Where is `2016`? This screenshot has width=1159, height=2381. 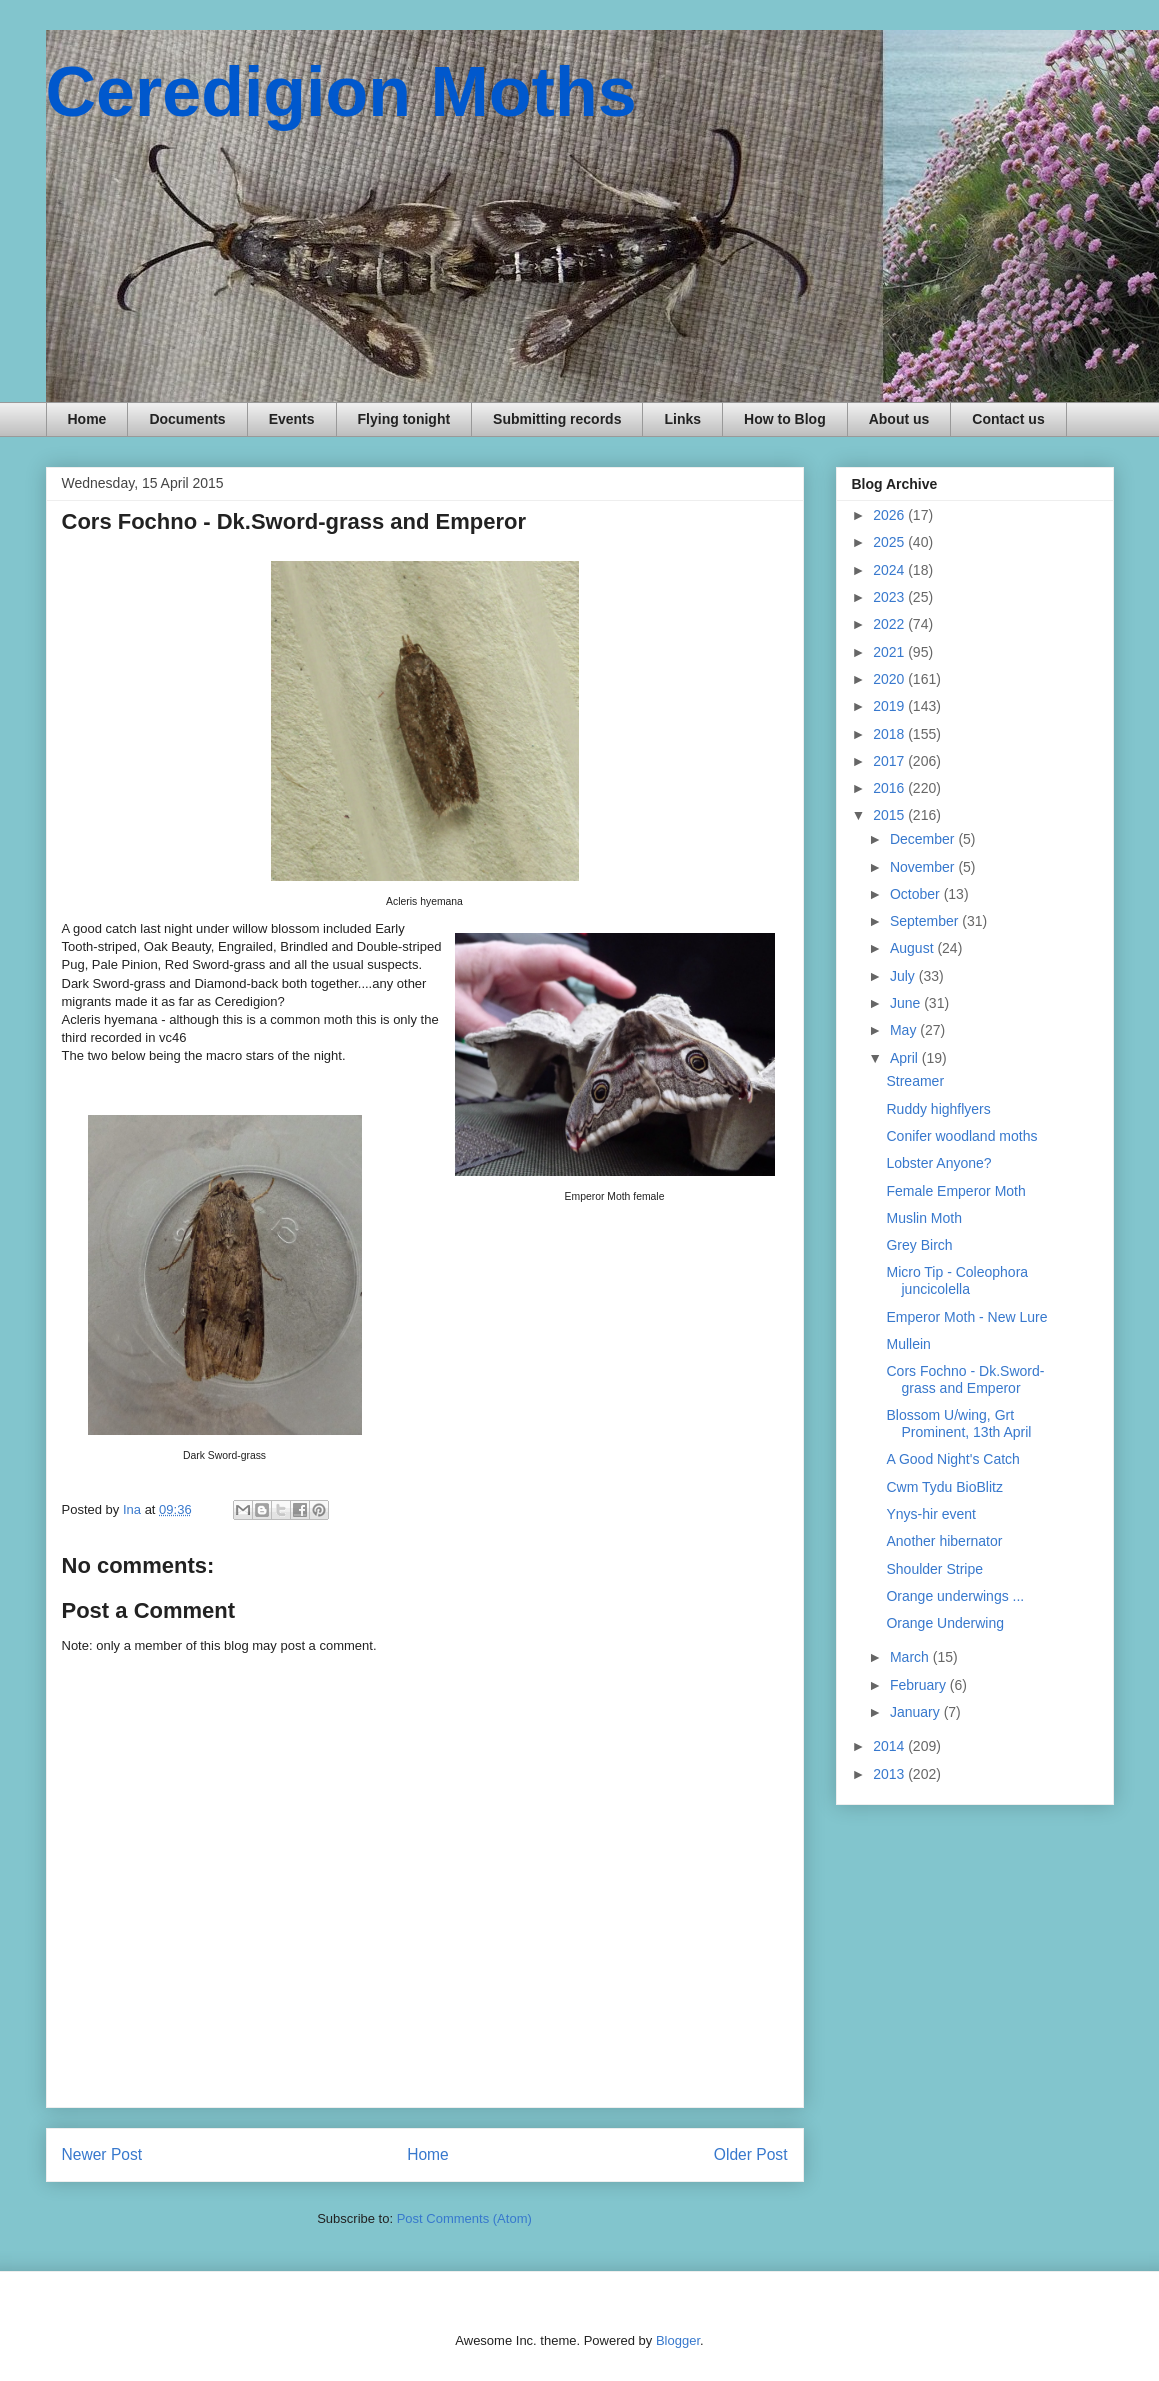 2016 is located at coordinates (890, 788).